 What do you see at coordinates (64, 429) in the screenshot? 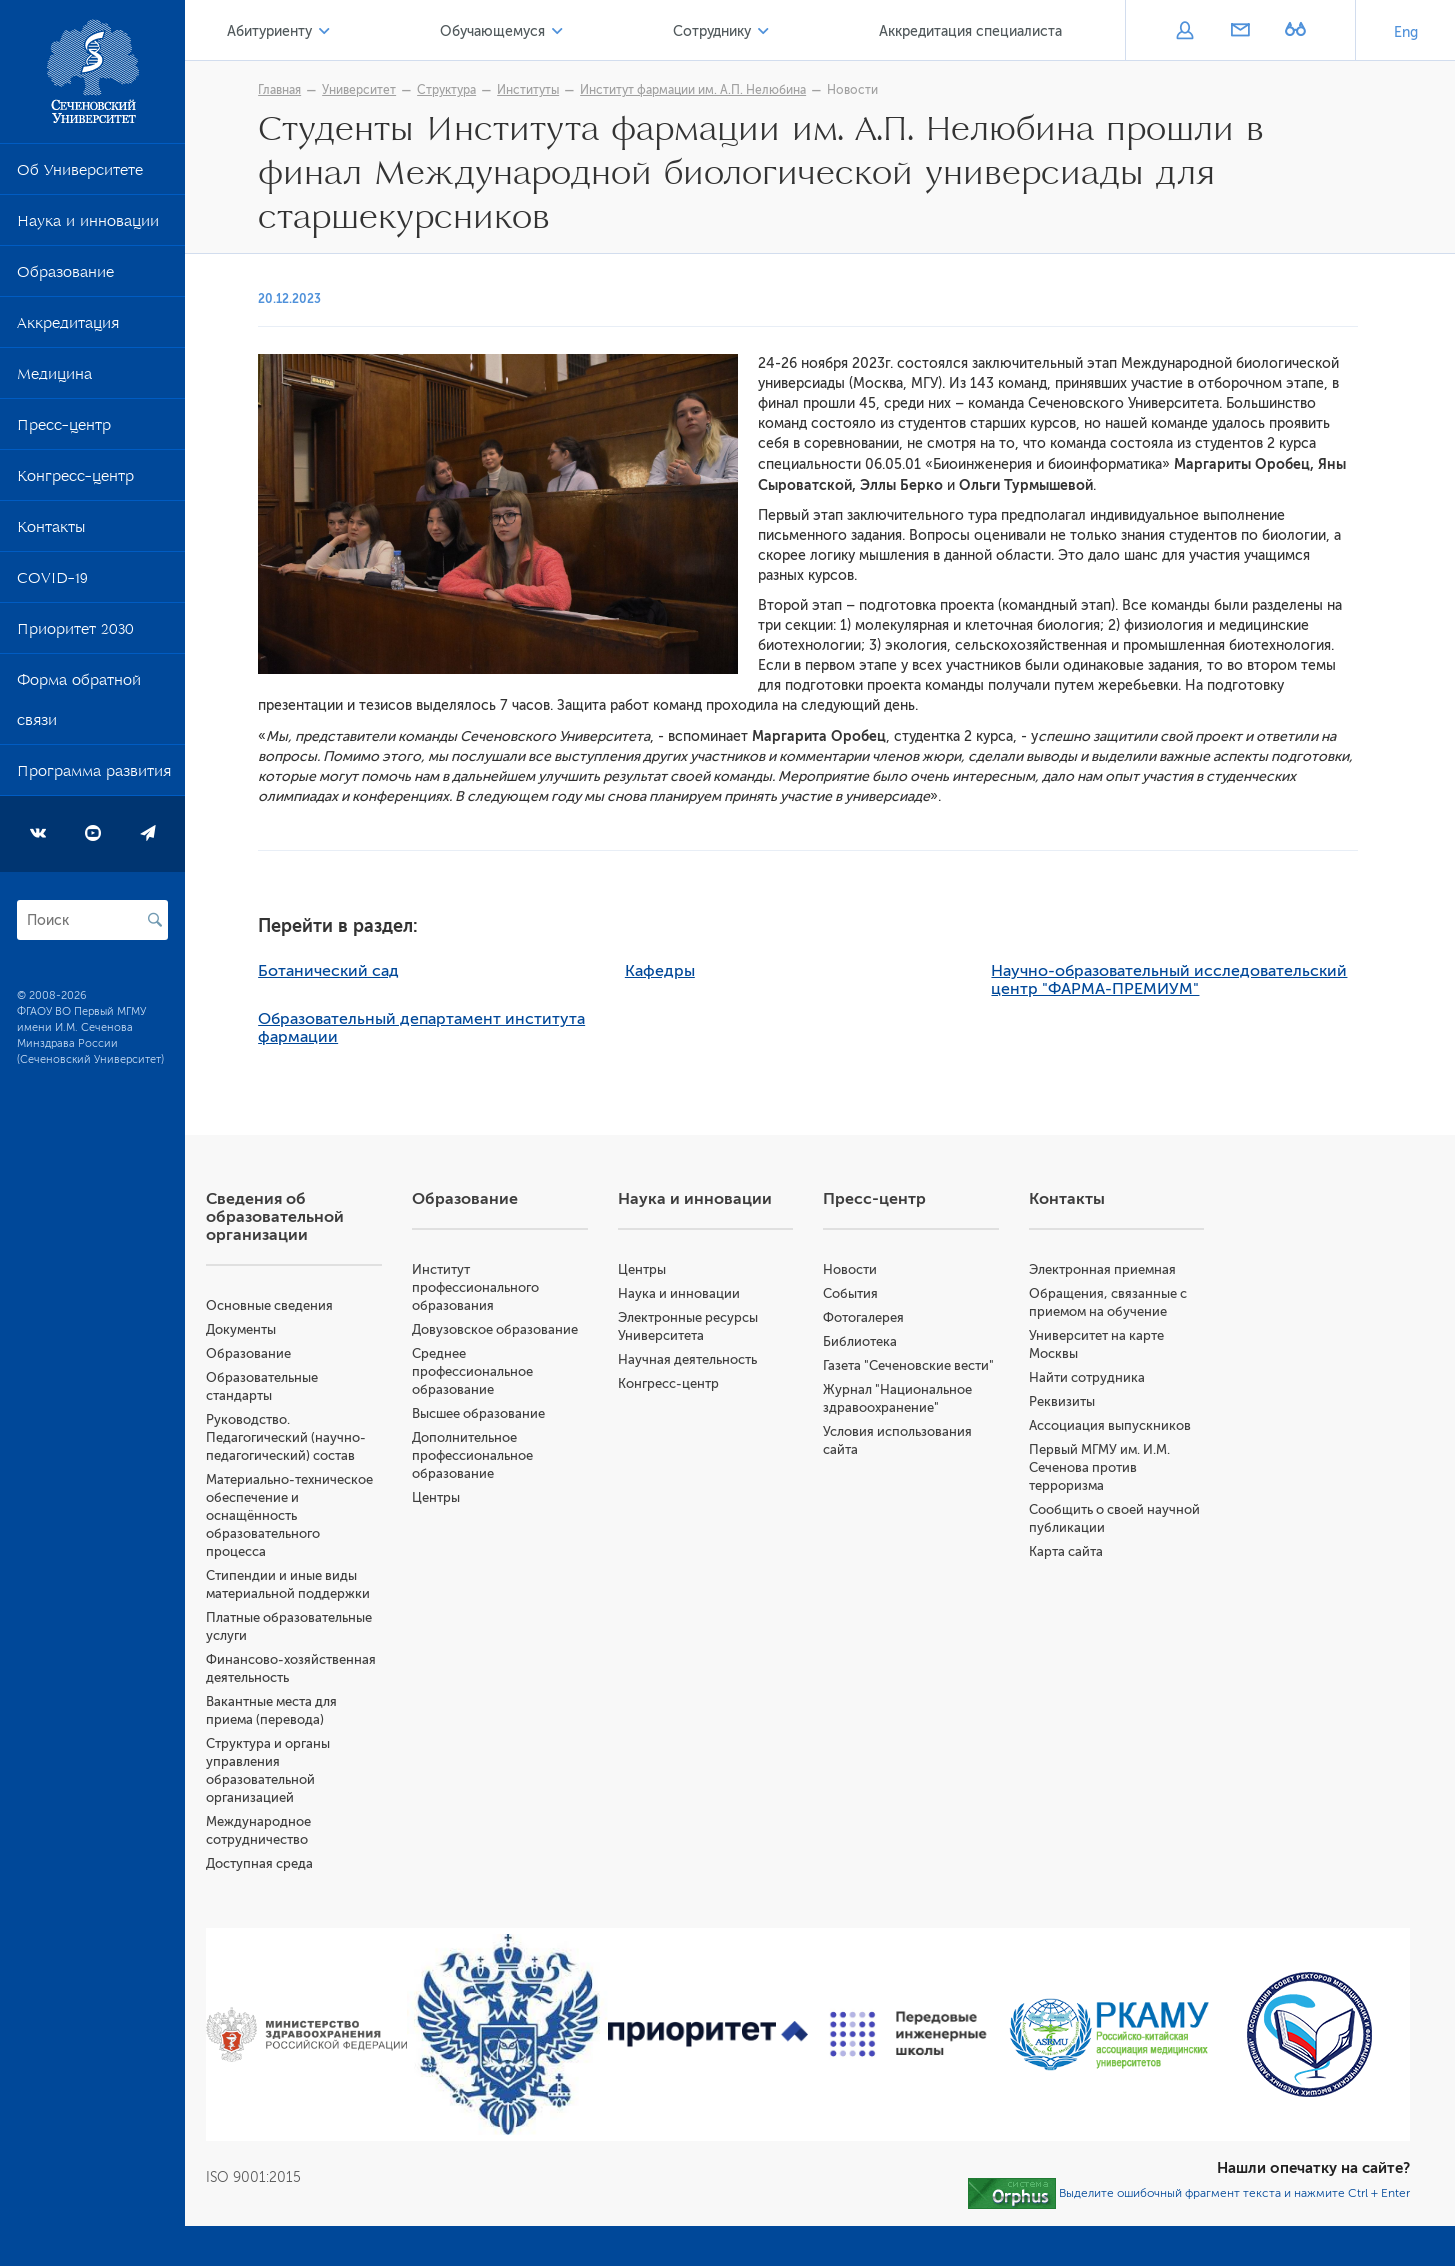
I see `Пресс-центр` at bounding box center [64, 429].